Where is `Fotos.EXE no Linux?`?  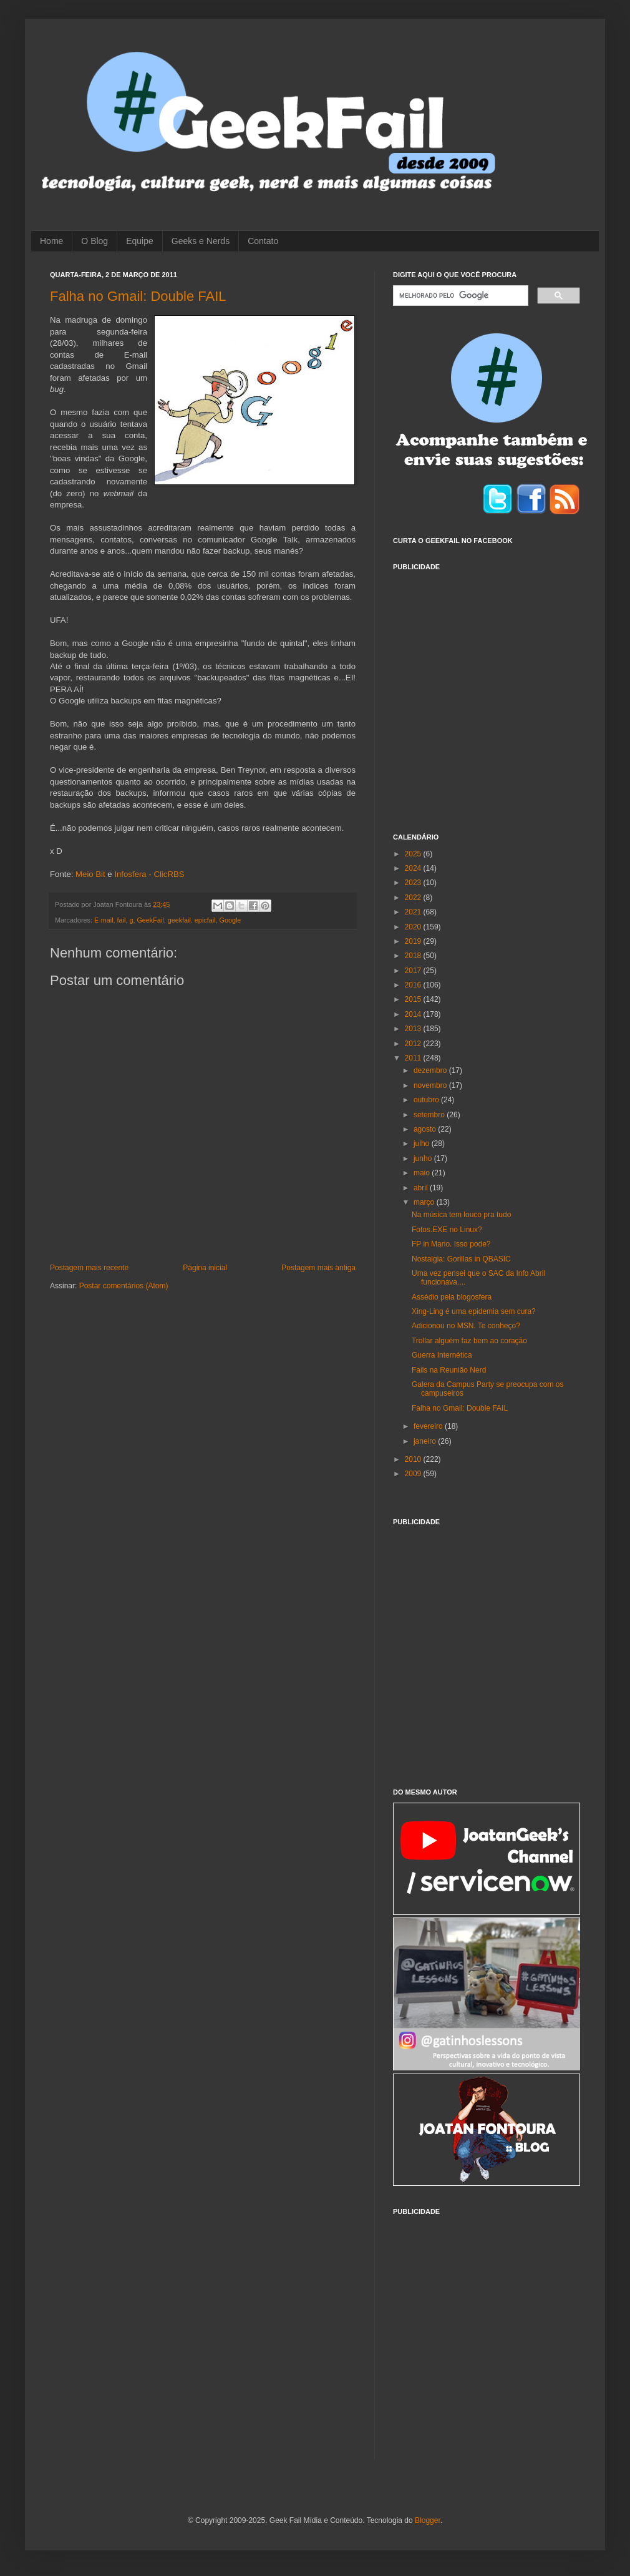 Fotos.EXE no Linux? is located at coordinates (447, 1229).